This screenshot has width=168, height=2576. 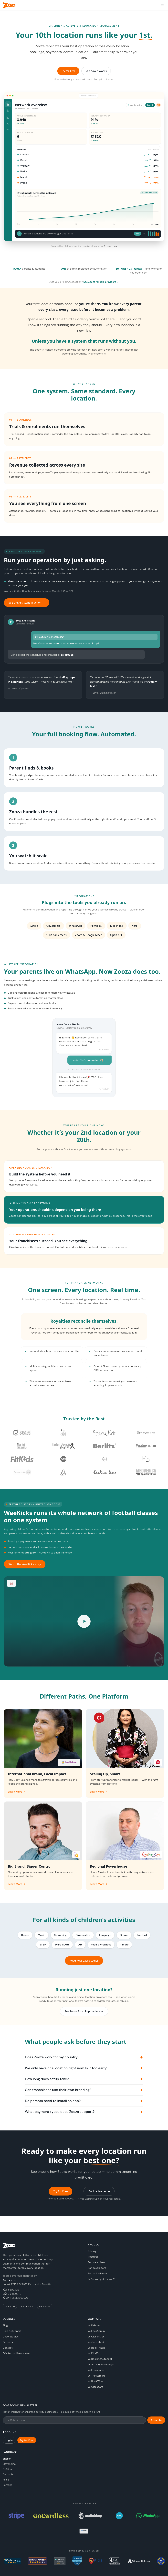 What do you see at coordinates (96, 2370) in the screenshot?
I see `vs Franscape` at bounding box center [96, 2370].